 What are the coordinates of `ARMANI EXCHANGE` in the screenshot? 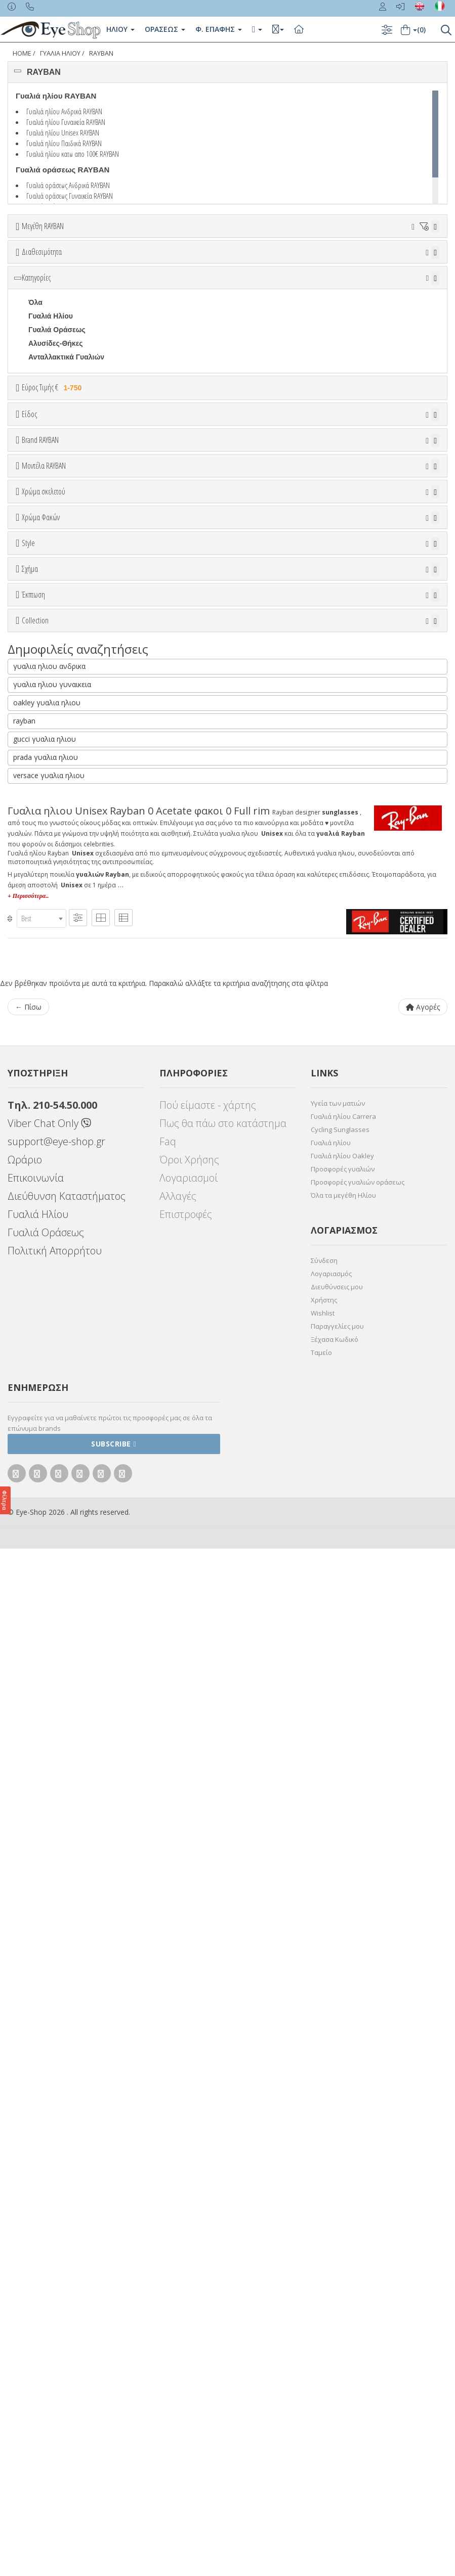 It's located at (63, 761).